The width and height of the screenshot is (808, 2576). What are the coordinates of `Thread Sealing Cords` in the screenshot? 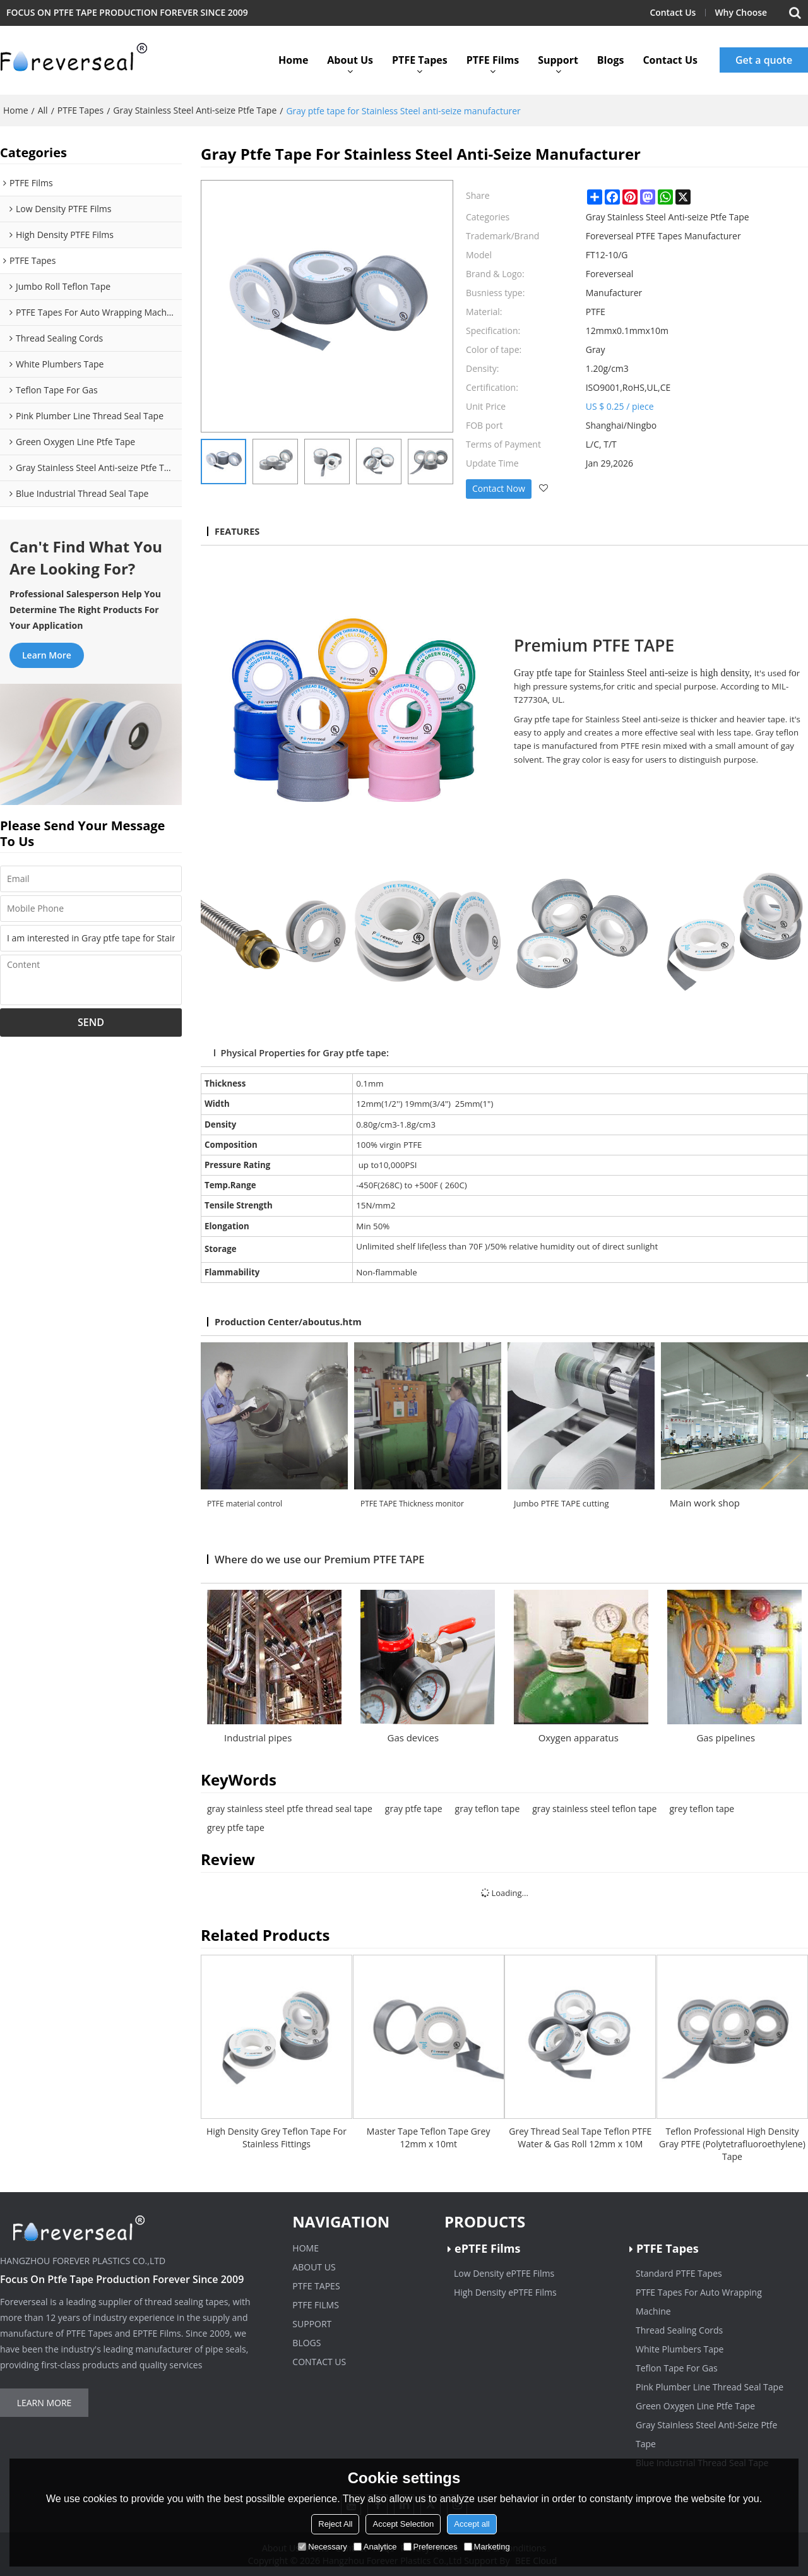 It's located at (679, 2330).